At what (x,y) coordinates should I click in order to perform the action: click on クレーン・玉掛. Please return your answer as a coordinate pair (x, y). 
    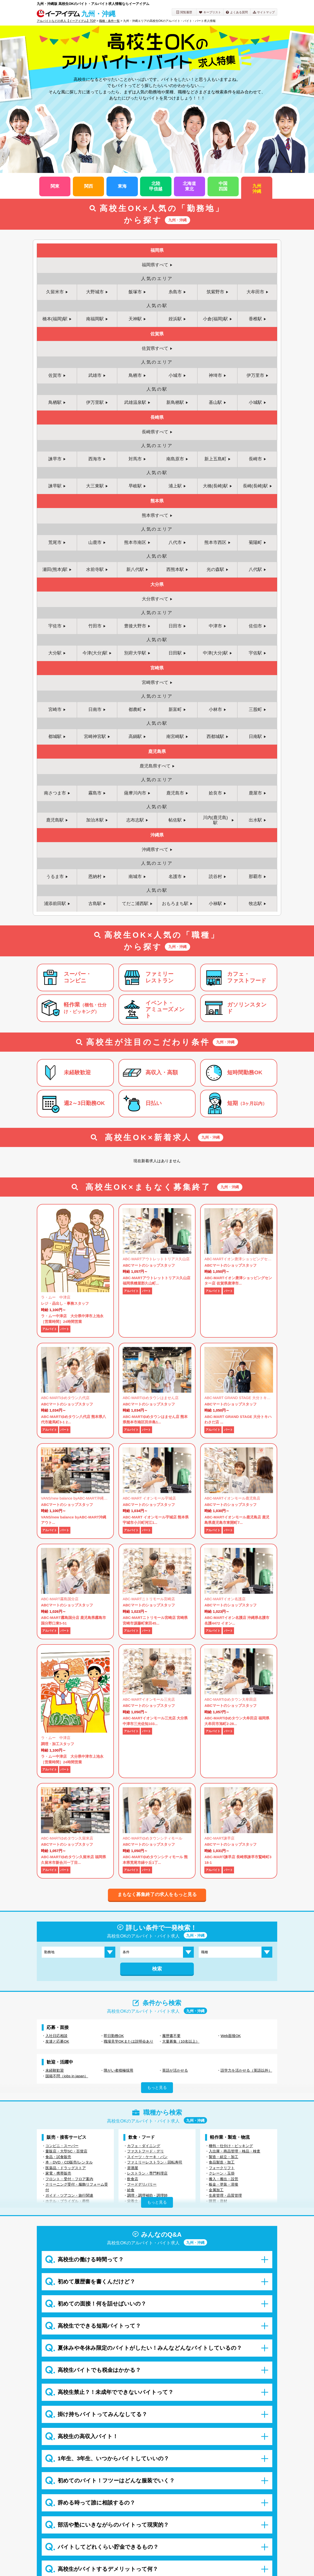
    Looking at the image, I should click on (222, 2173).